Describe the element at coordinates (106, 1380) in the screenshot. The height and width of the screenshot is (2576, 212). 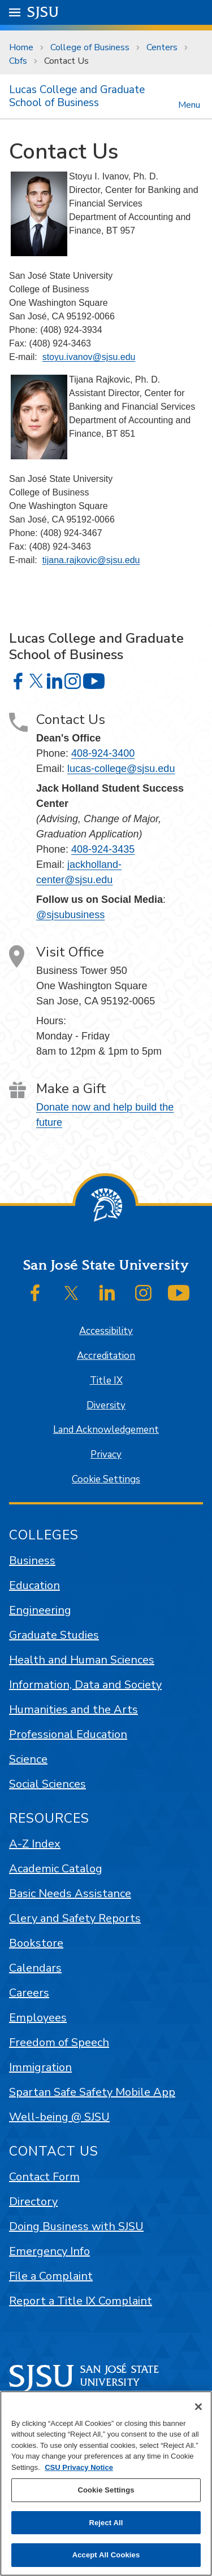
I see `Title IX` at that location.